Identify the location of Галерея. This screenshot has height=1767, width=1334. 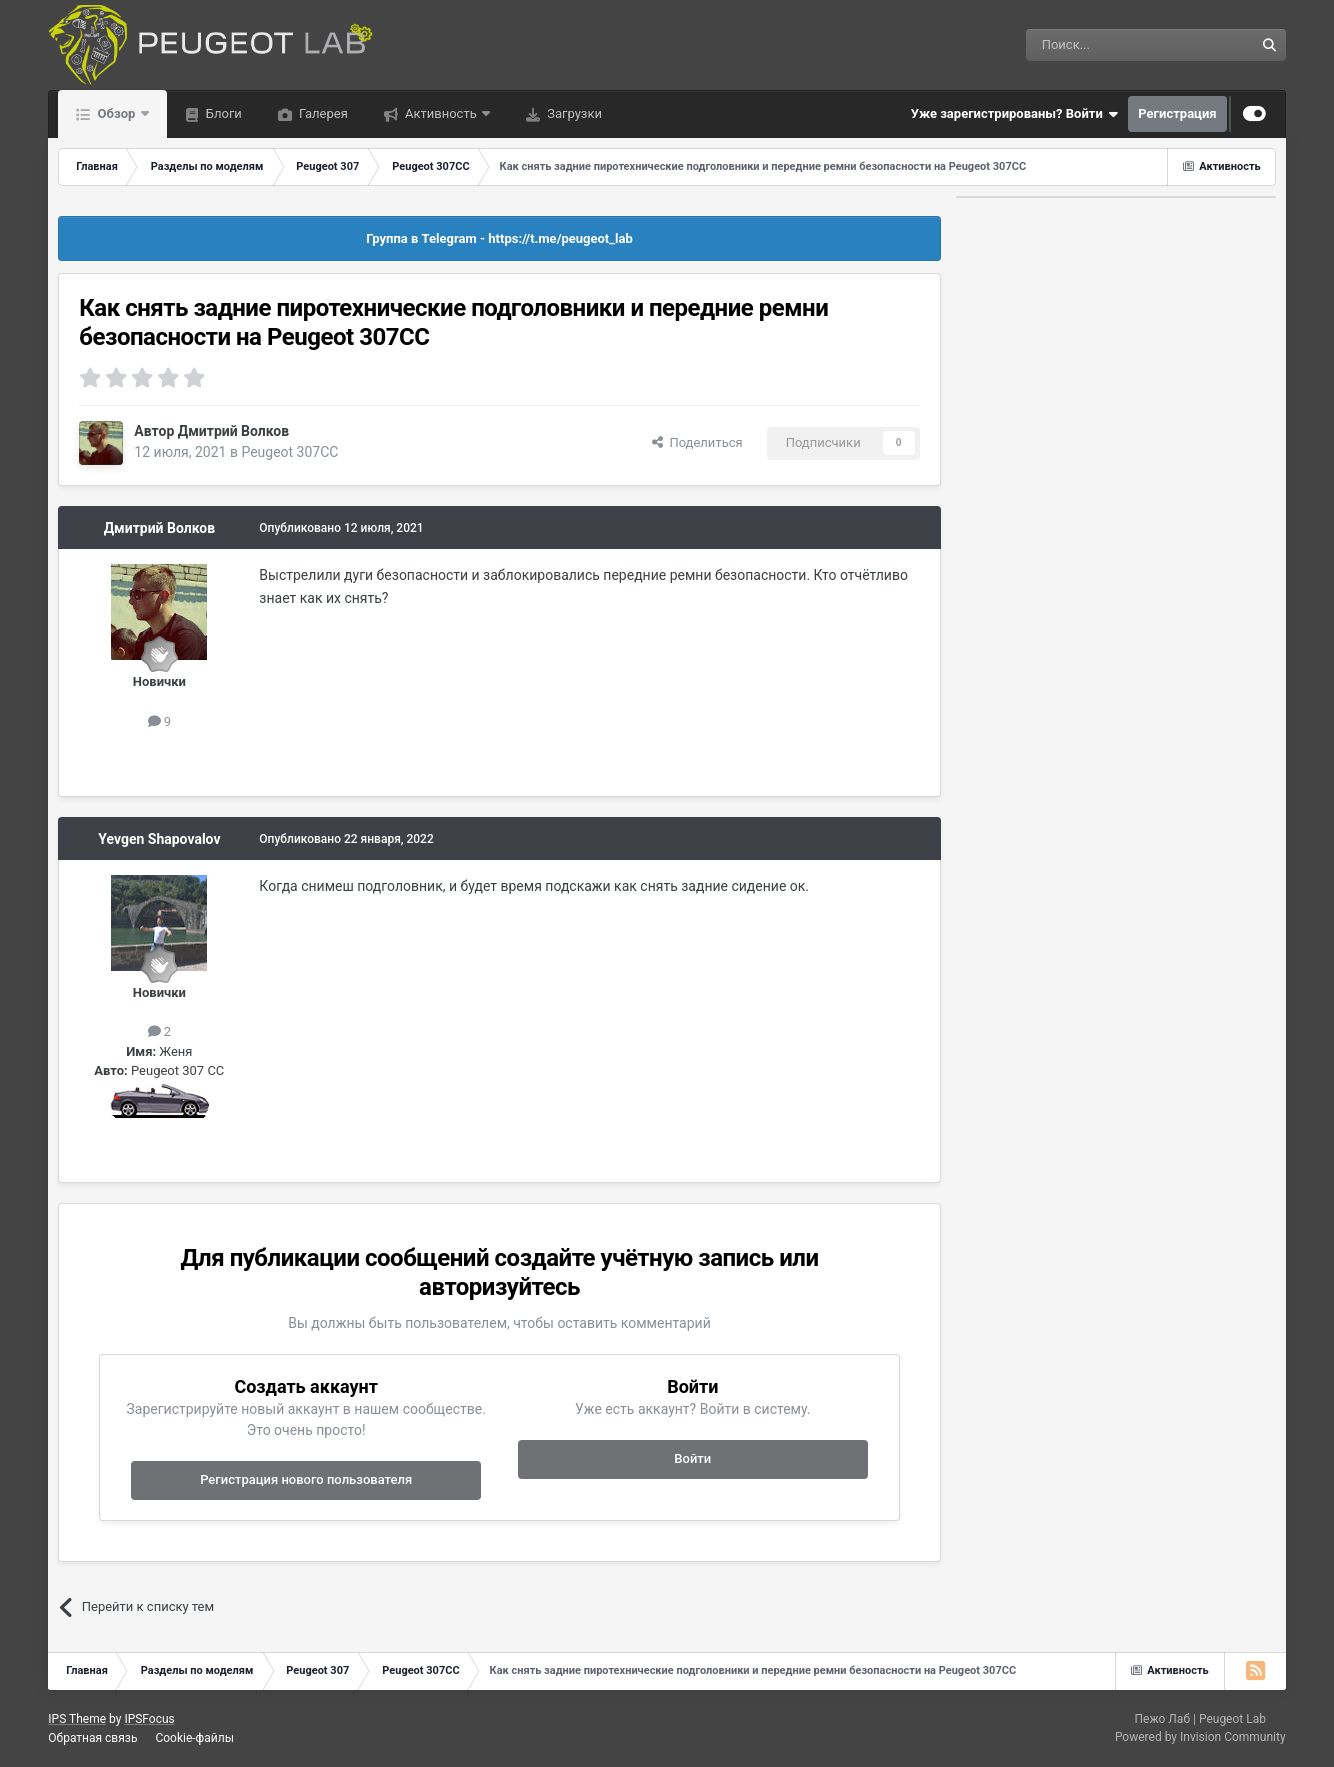
(322, 113).